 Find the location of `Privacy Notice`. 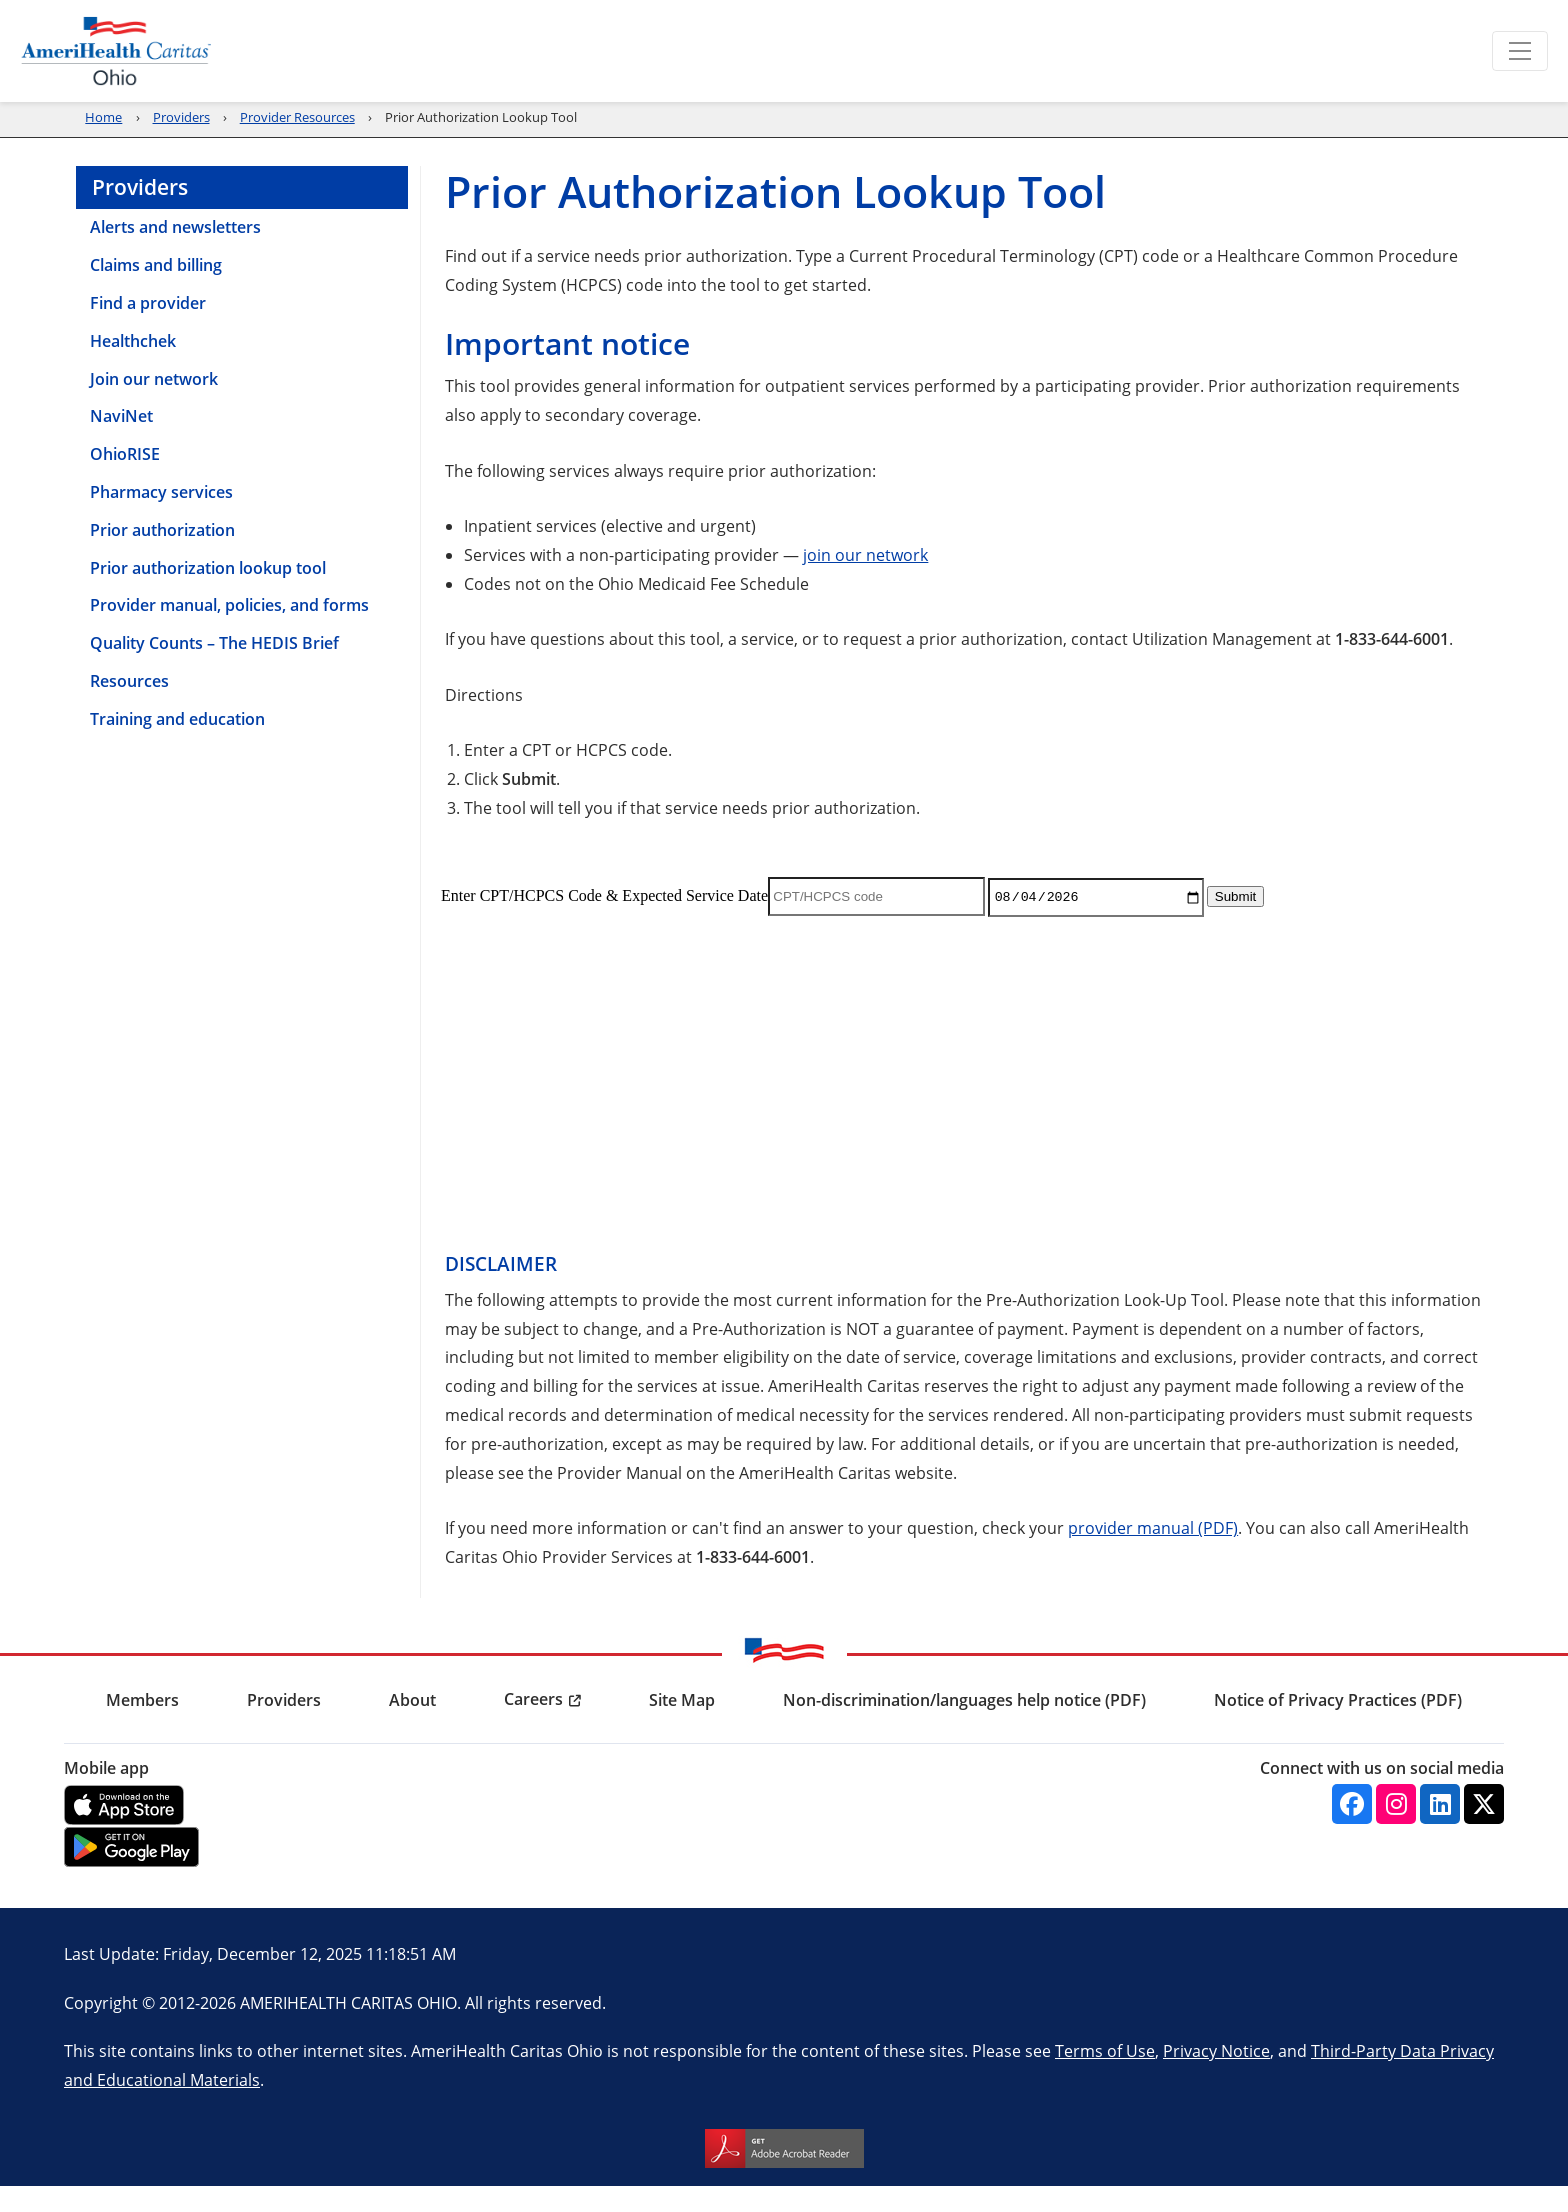

Privacy Notice is located at coordinates (1216, 2076).